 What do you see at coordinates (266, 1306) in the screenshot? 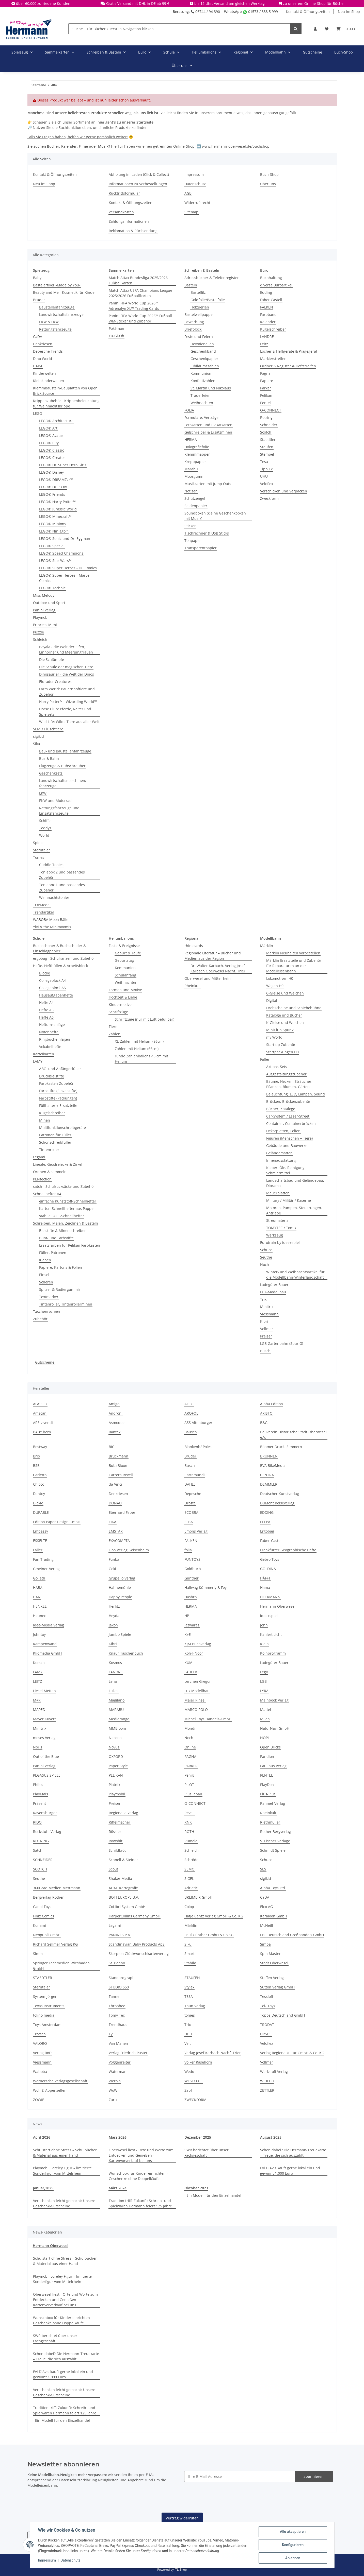
I see `Minitrix` at bounding box center [266, 1306].